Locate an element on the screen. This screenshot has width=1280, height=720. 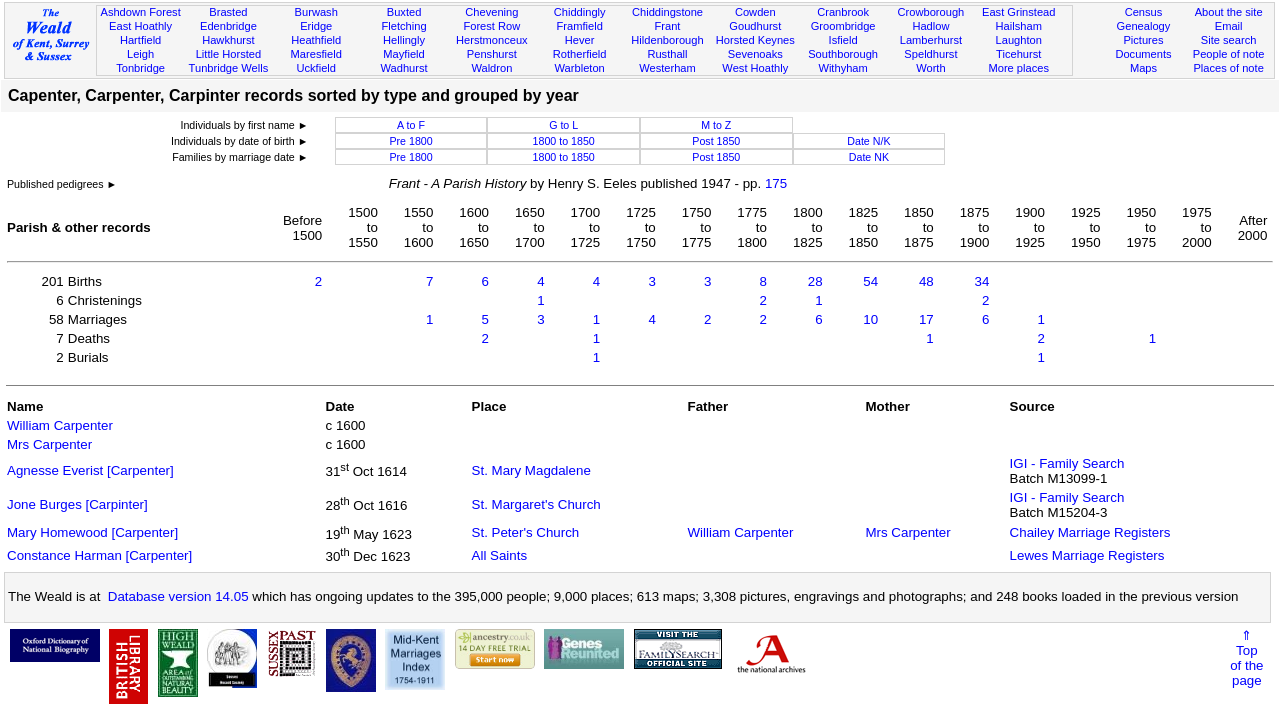
Rotherfield is located at coordinates (580, 54).